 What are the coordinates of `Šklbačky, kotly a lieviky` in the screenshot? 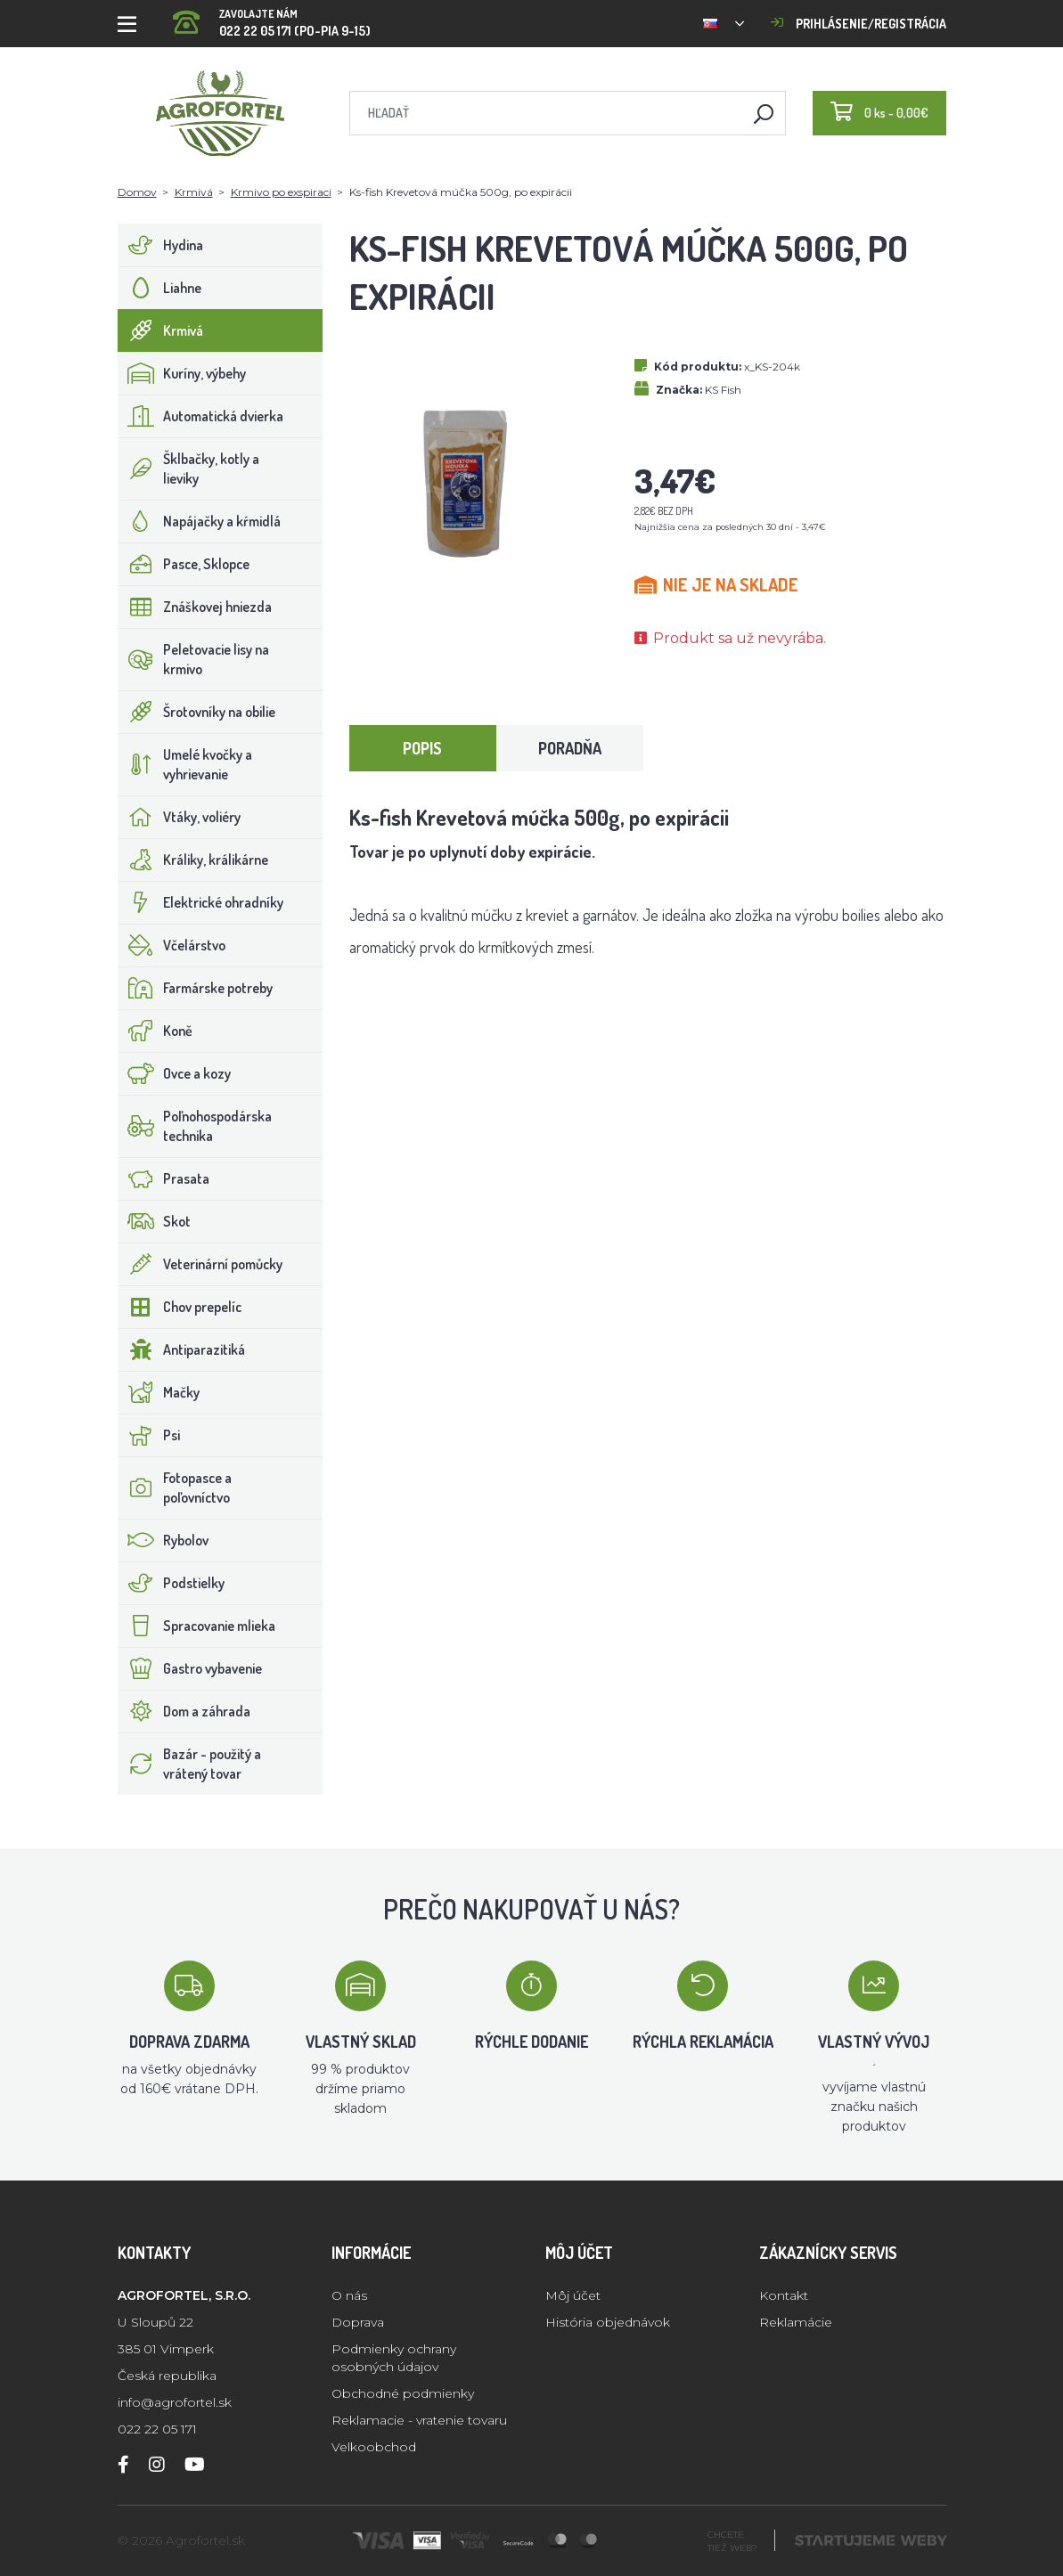 It's located at (189, 468).